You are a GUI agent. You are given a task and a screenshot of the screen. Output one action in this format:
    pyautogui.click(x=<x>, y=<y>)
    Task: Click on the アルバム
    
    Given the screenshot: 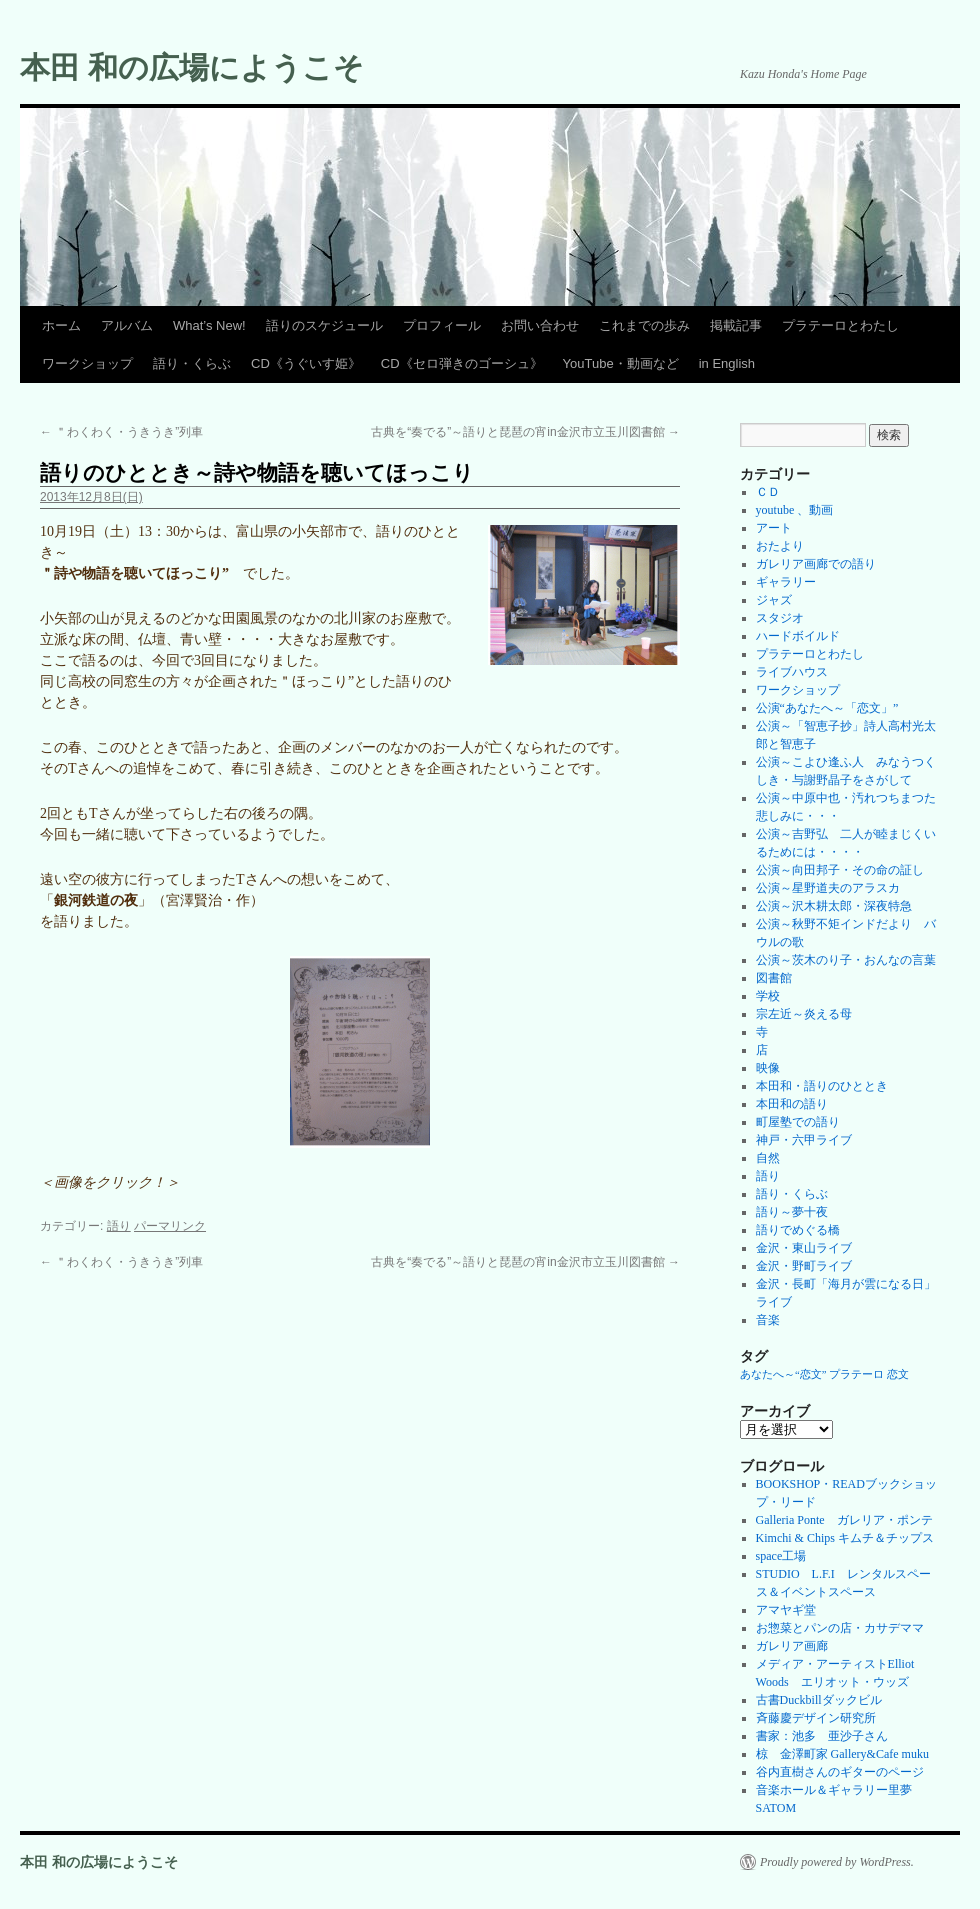 What is the action you would take?
    pyautogui.click(x=127, y=325)
    